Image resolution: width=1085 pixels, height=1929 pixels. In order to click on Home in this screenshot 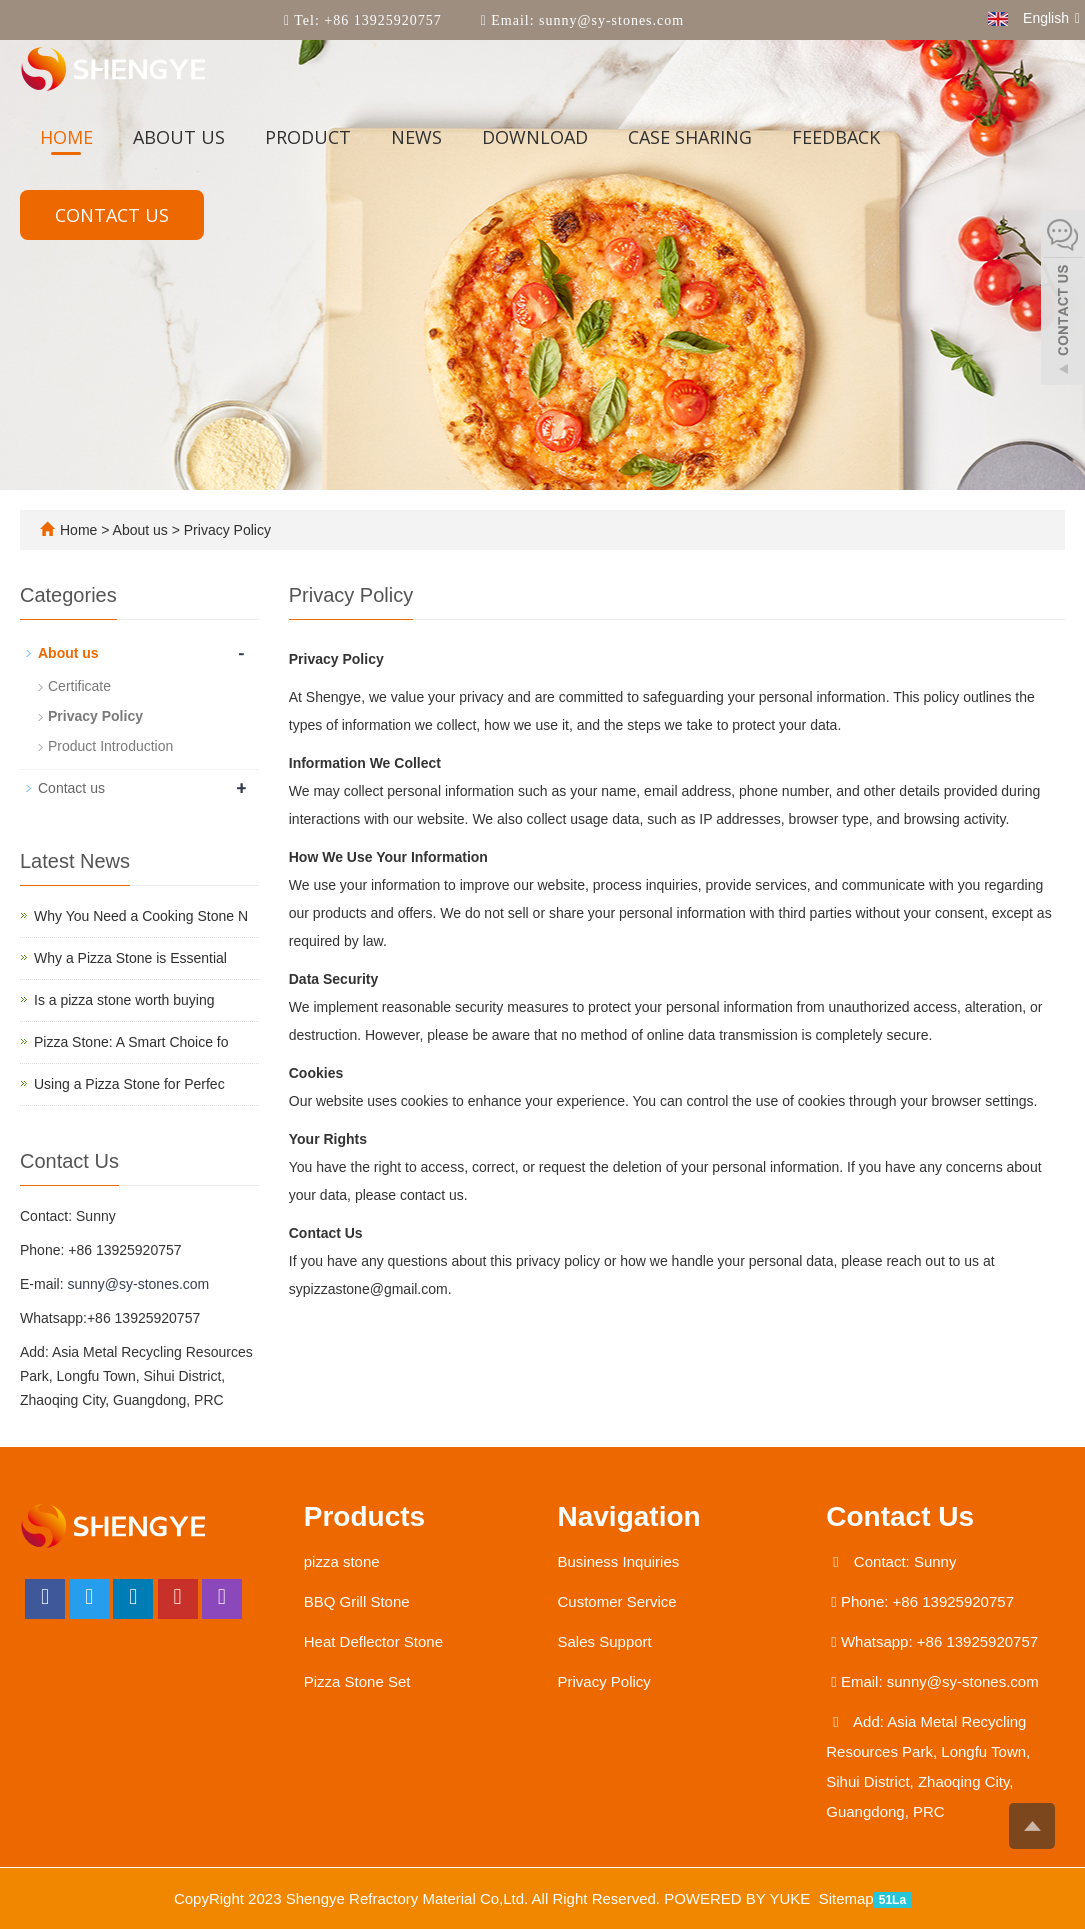, I will do `click(66, 137)`.